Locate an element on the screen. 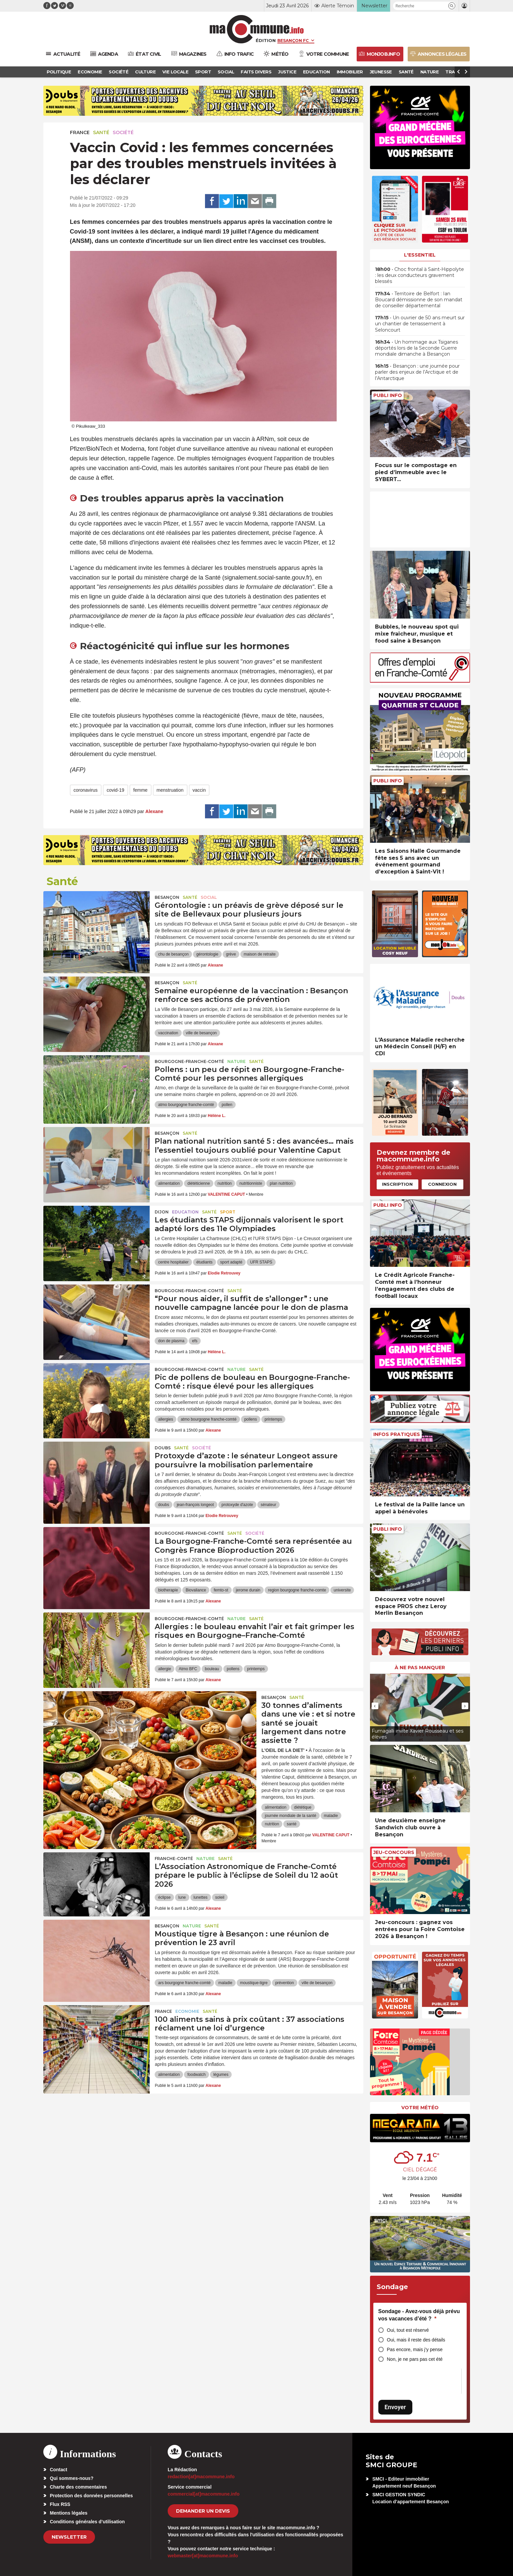  Pas encore, mais j’y pense is located at coordinates (415, 2349).